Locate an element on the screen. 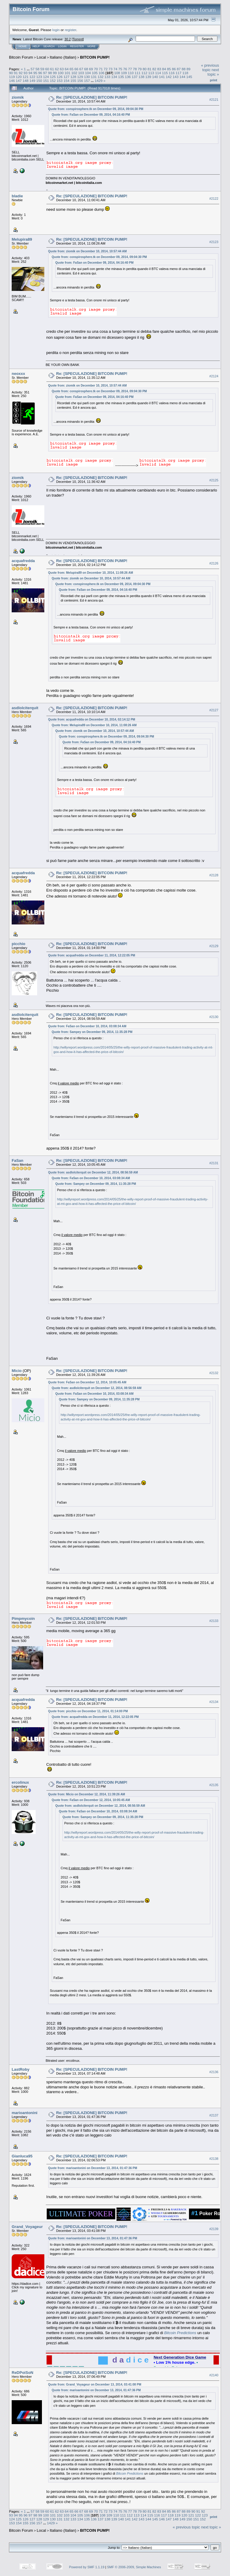  30.2 is located at coordinates (67, 39).